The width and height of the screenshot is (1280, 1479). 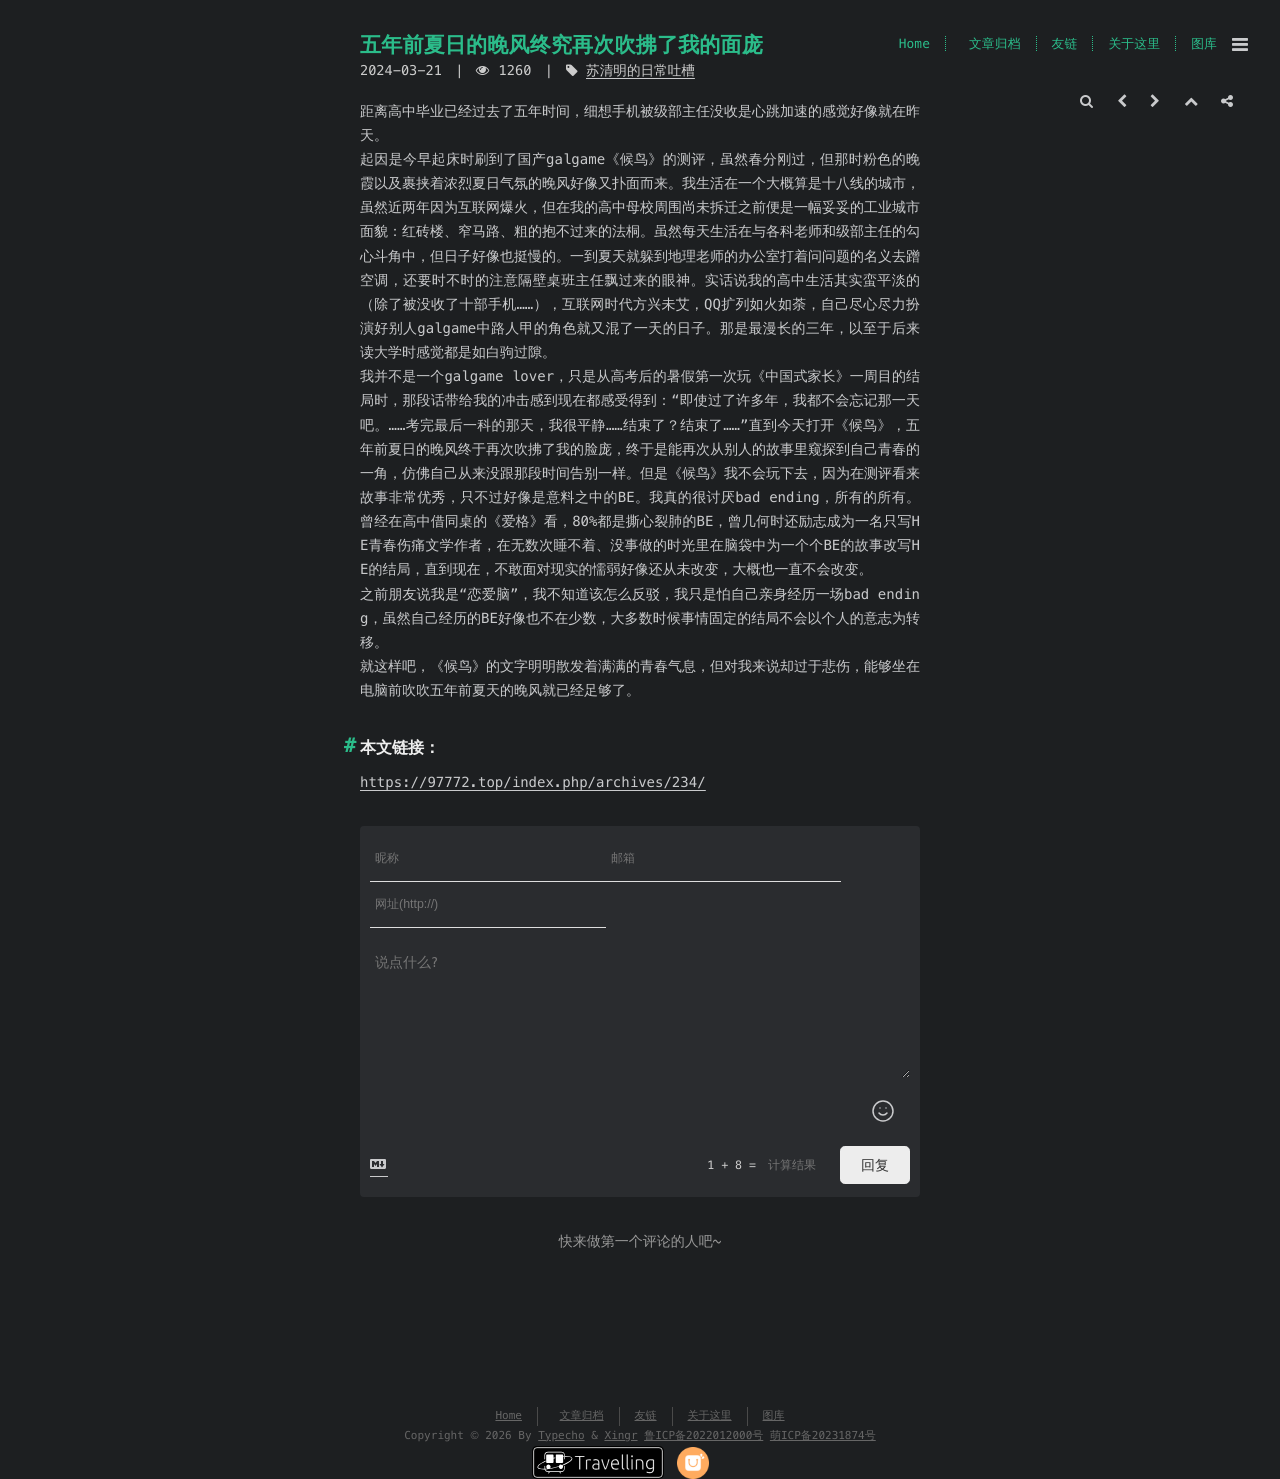 I want to click on Home, so click(x=914, y=43).